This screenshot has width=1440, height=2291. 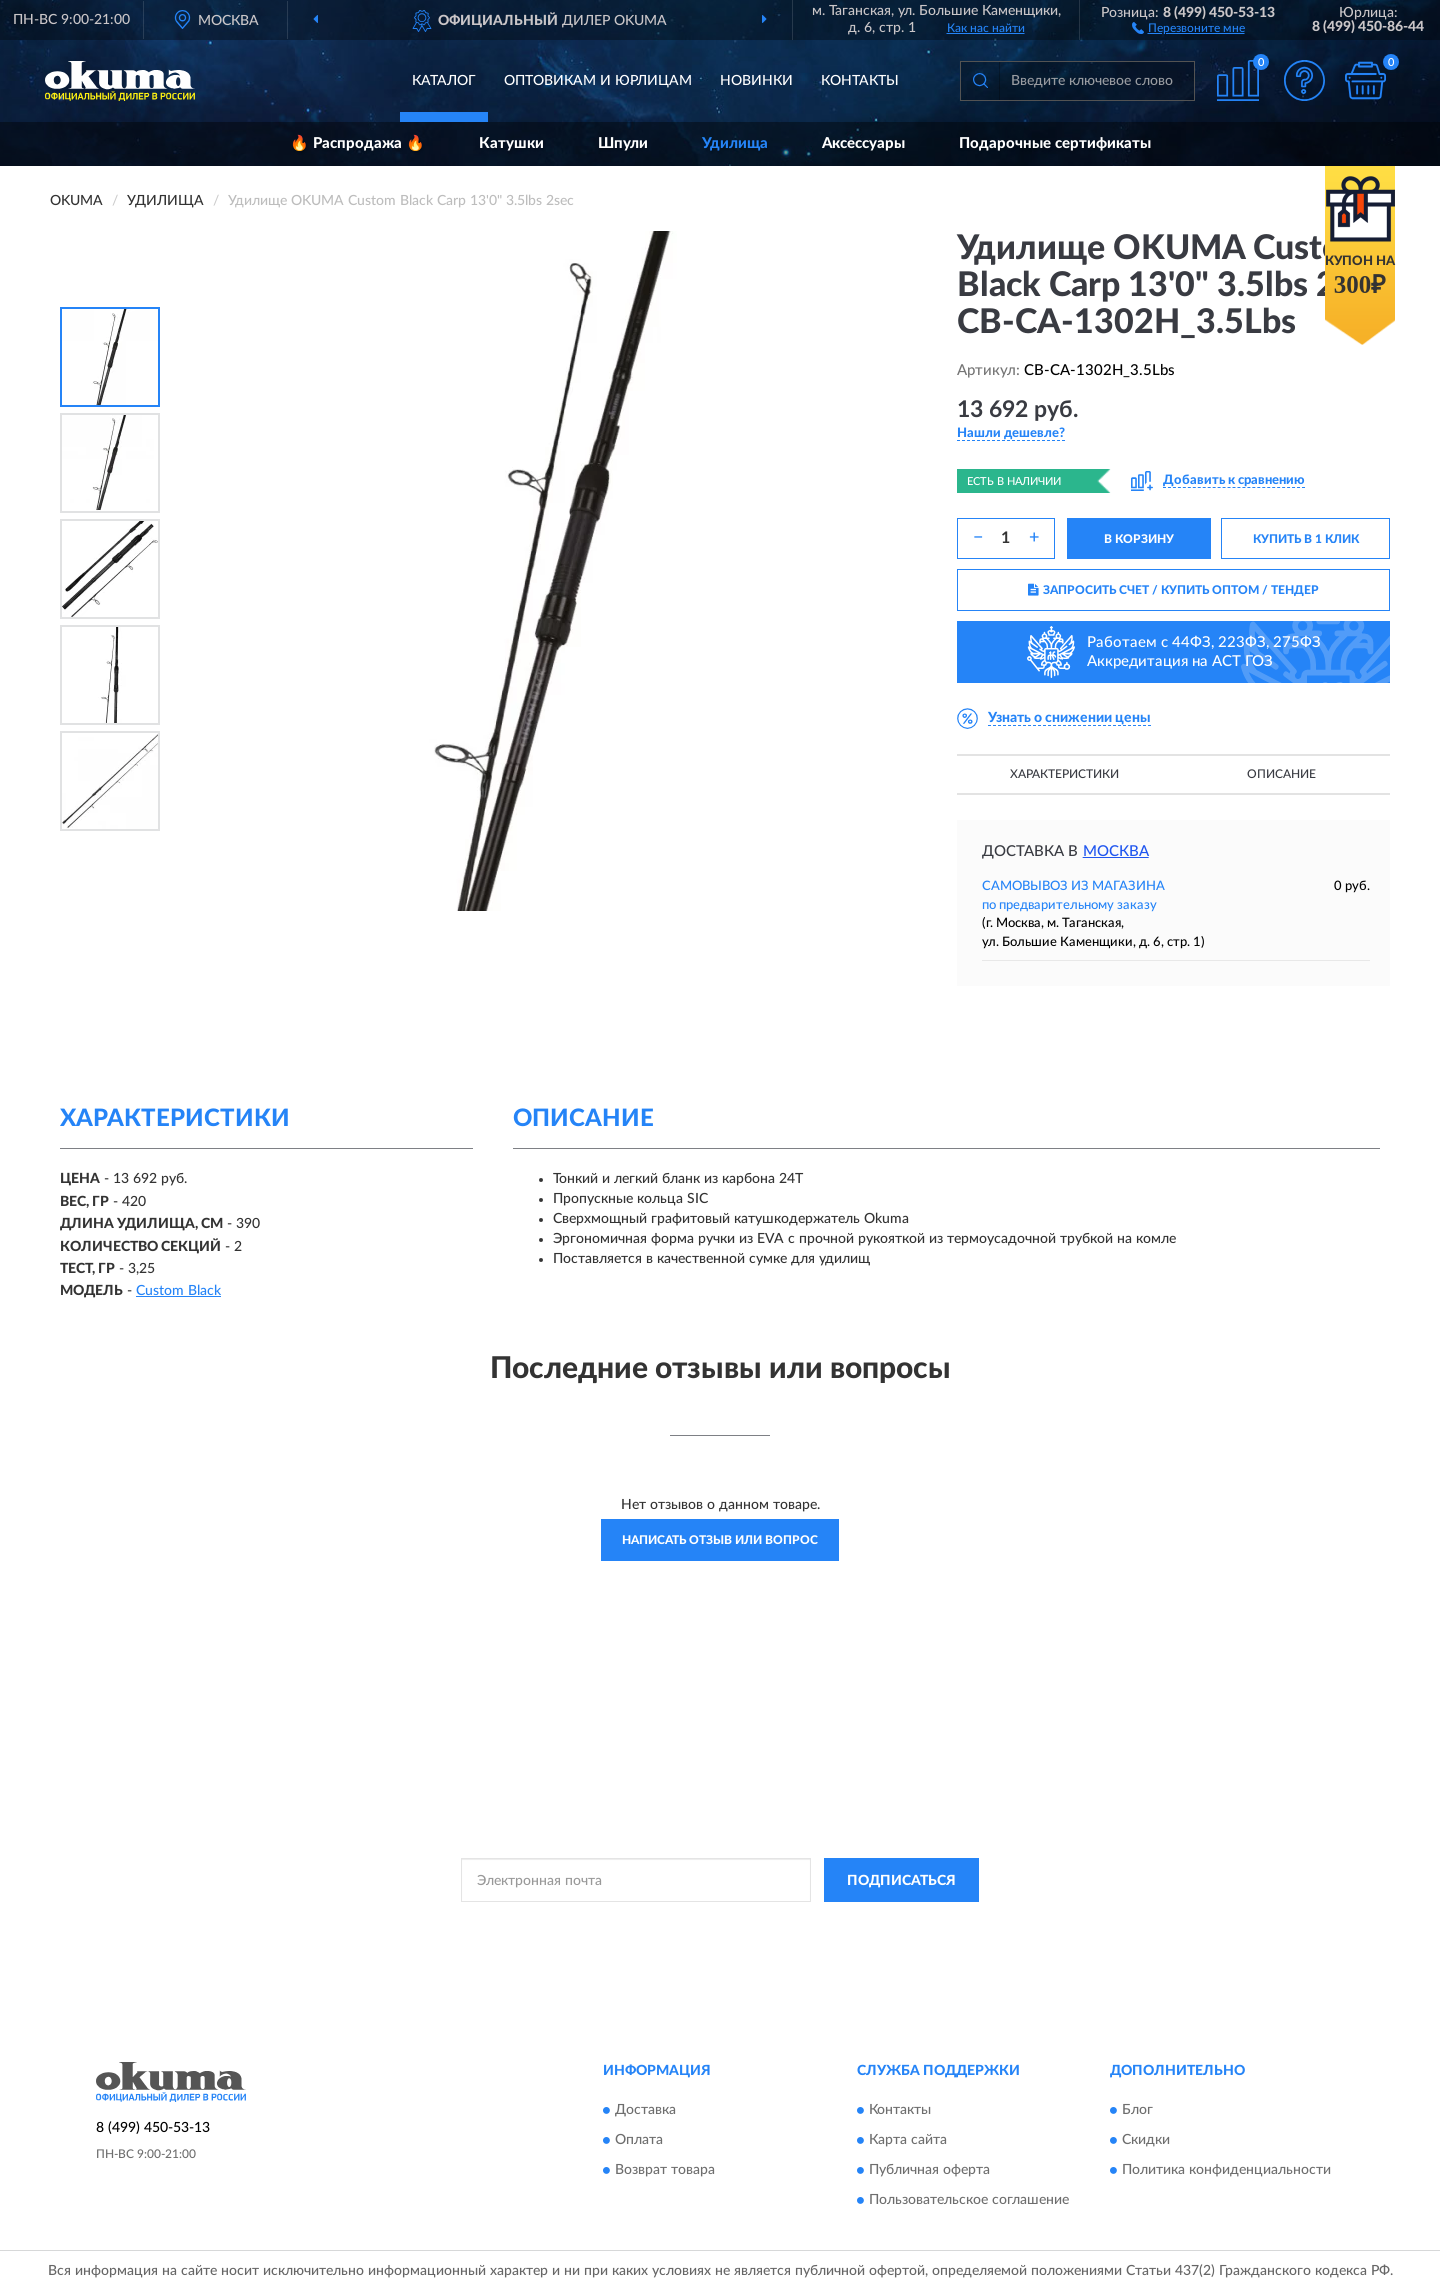 I want to click on КУПИТЬ В 1 КЛИК, so click(x=1306, y=539).